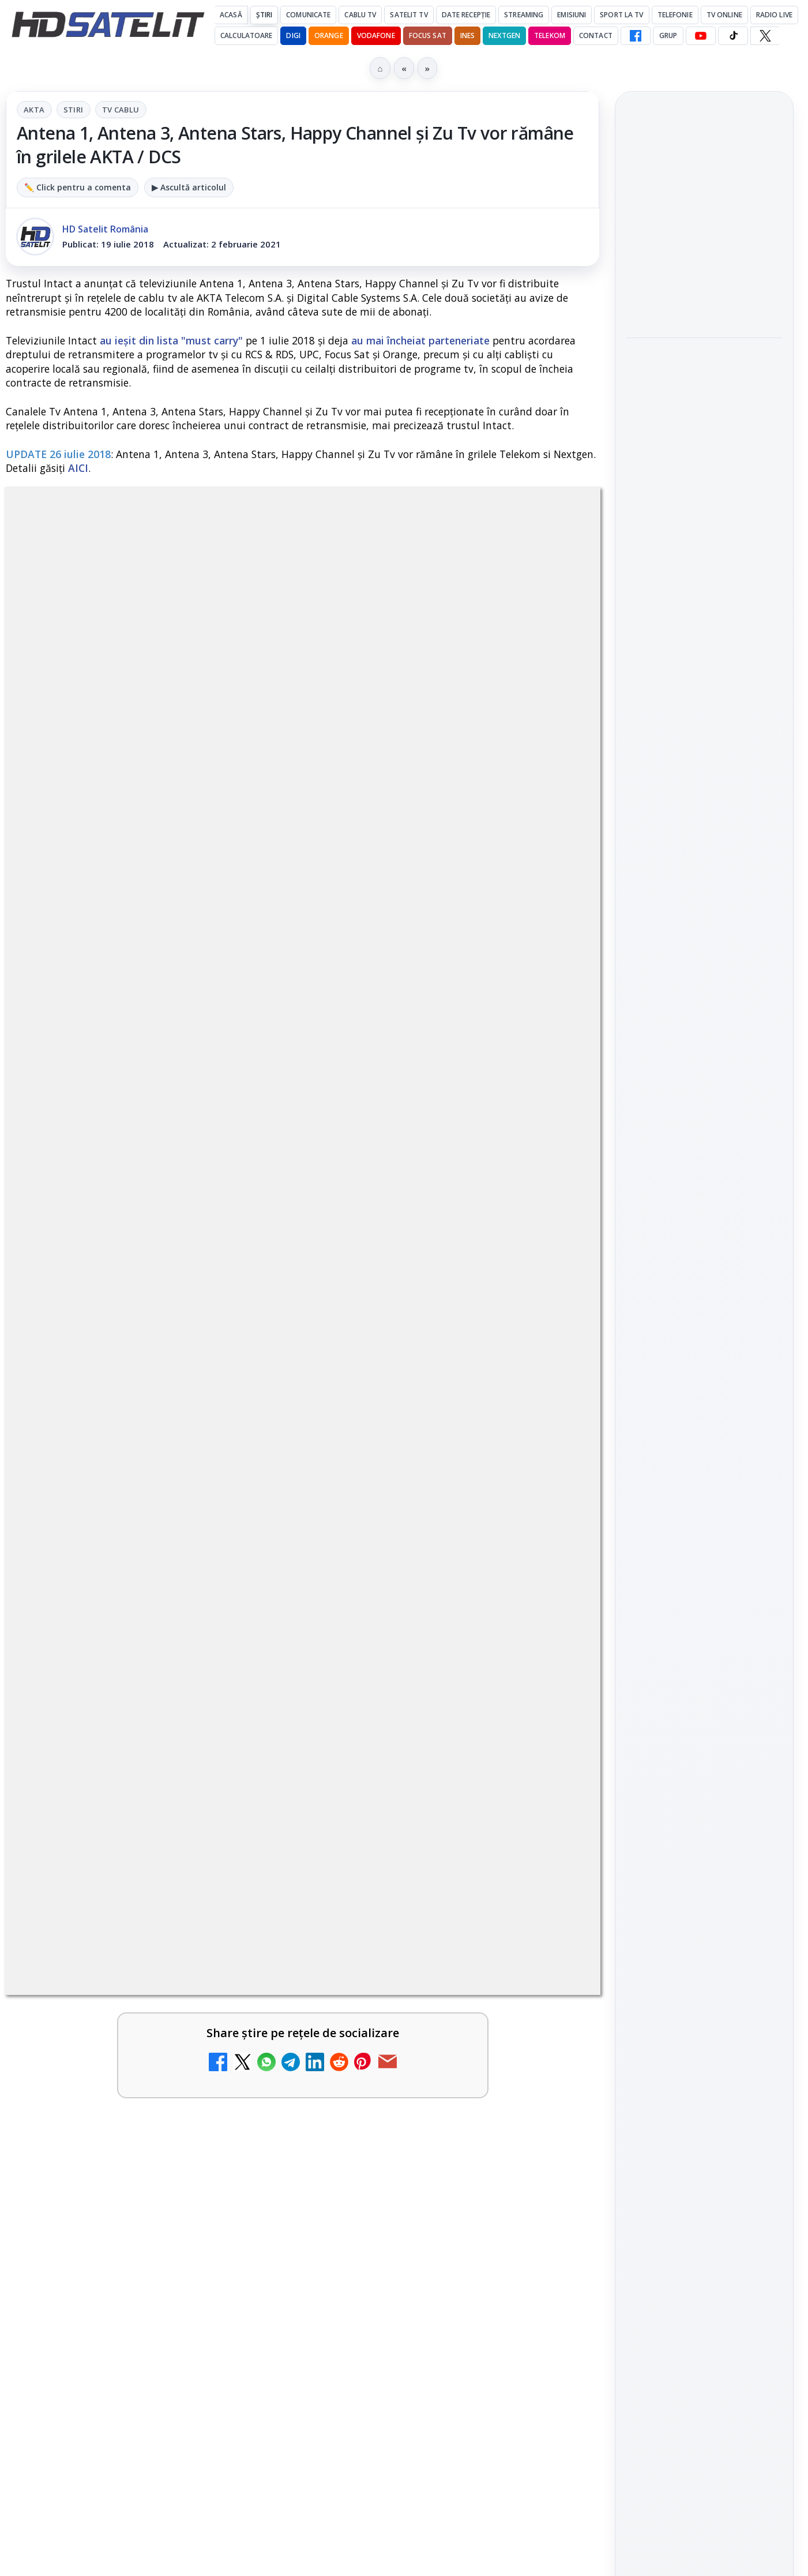 The height and width of the screenshot is (2576, 808). What do you see at coordinates (595, 35) in the screenshot?
I see `Contact` at bounding box center [595, 35].